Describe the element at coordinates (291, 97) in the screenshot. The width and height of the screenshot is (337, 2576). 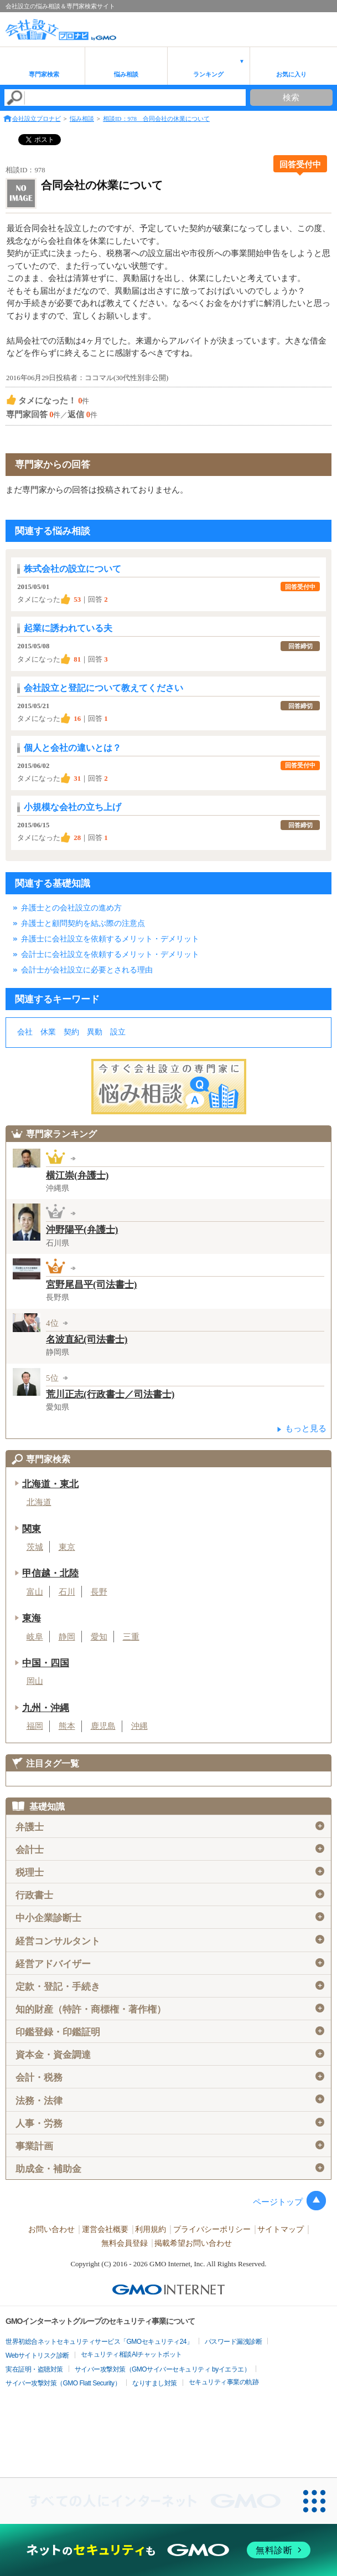
I see `検索` at that location.